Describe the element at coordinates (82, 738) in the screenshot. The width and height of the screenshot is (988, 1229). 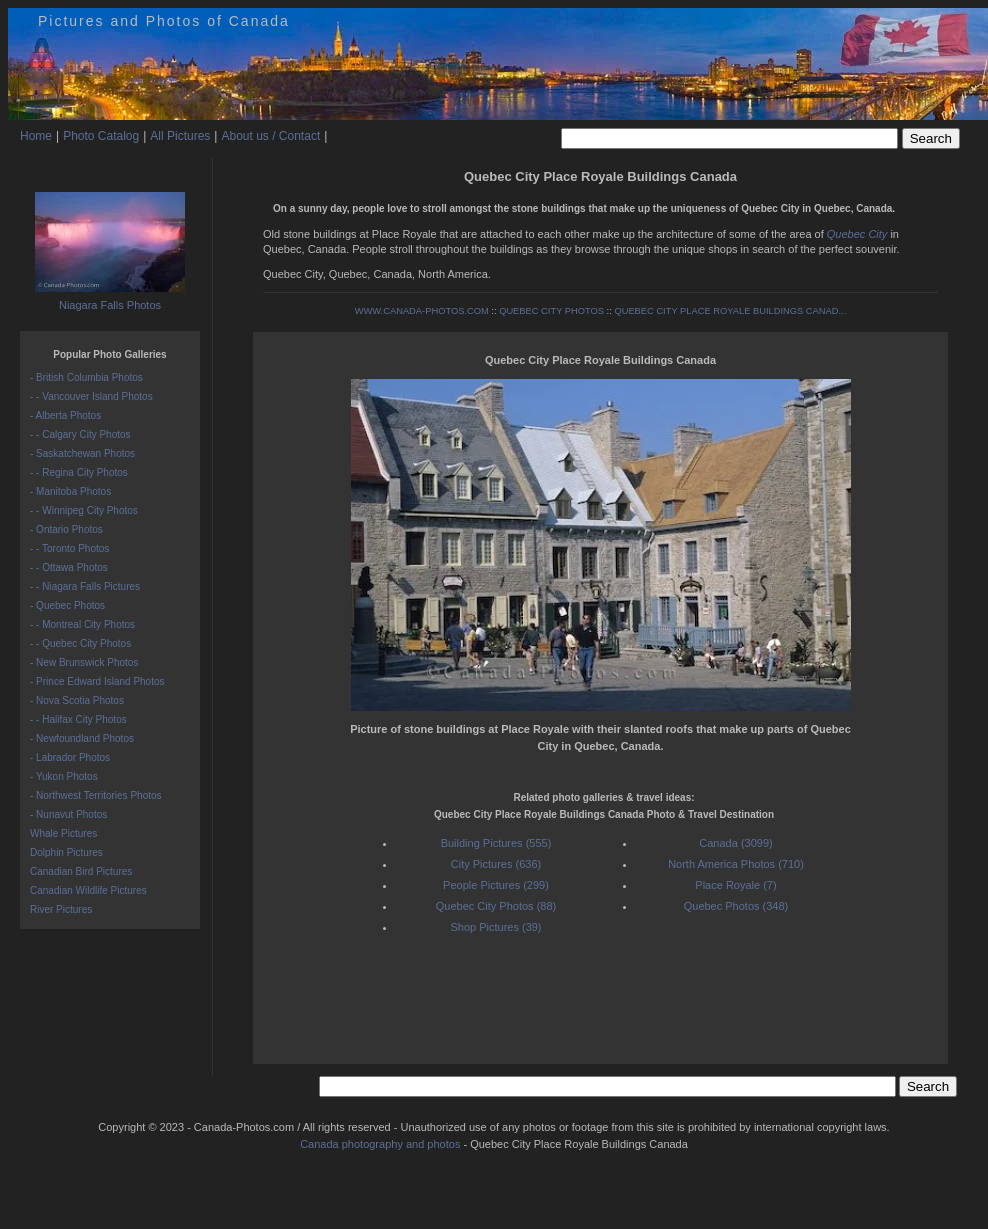
I see `- Newfoundland Photos` at that location.